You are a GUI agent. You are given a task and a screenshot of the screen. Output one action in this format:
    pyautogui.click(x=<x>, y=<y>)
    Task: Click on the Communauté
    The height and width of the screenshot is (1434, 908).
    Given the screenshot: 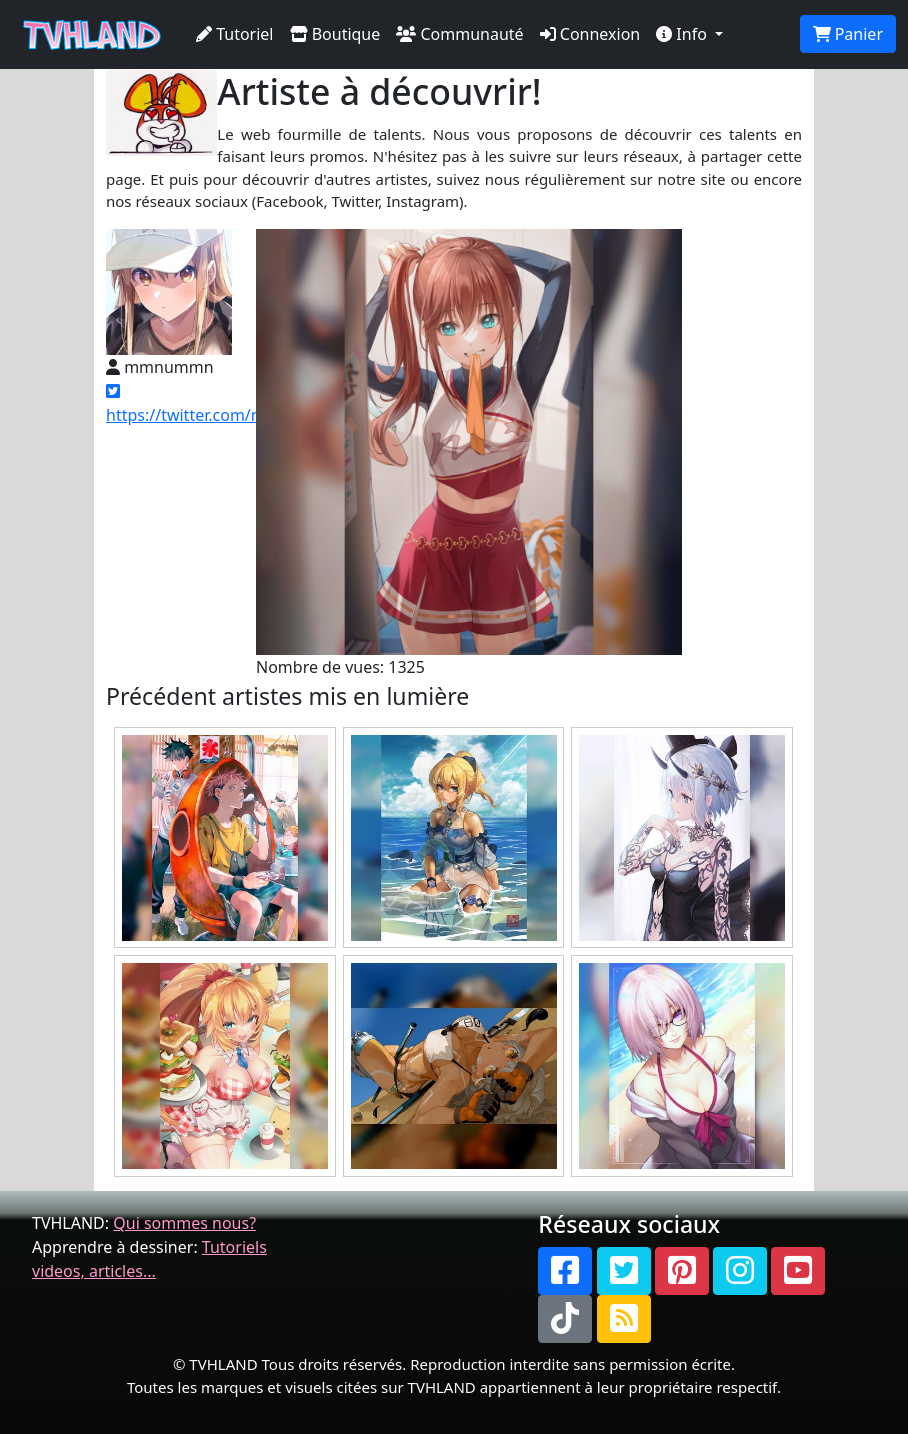 What is the action you would take?
    pyautogui.click(x=459, y=34)
    